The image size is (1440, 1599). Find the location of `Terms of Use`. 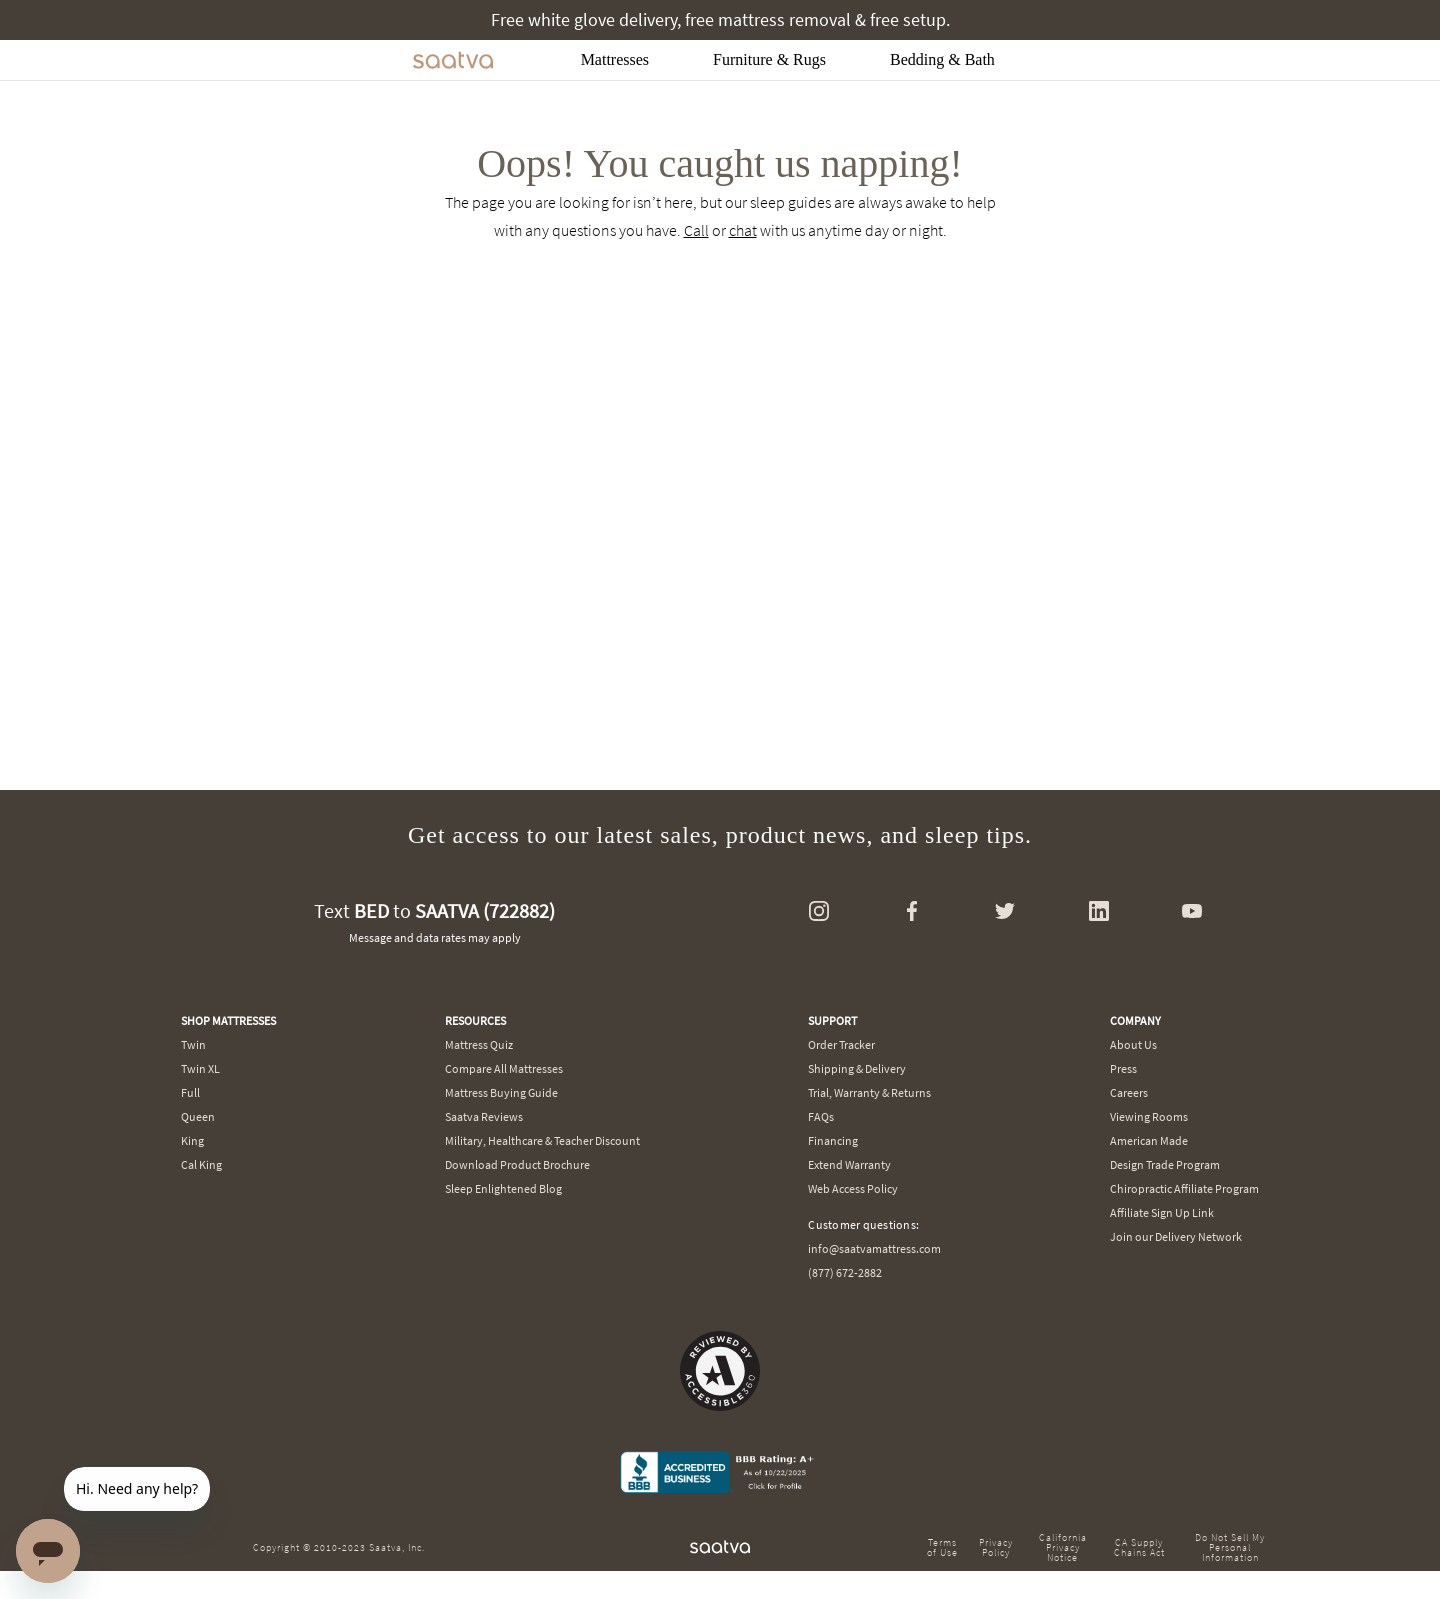

Terms of Use is located at coordinates (942, 1548).